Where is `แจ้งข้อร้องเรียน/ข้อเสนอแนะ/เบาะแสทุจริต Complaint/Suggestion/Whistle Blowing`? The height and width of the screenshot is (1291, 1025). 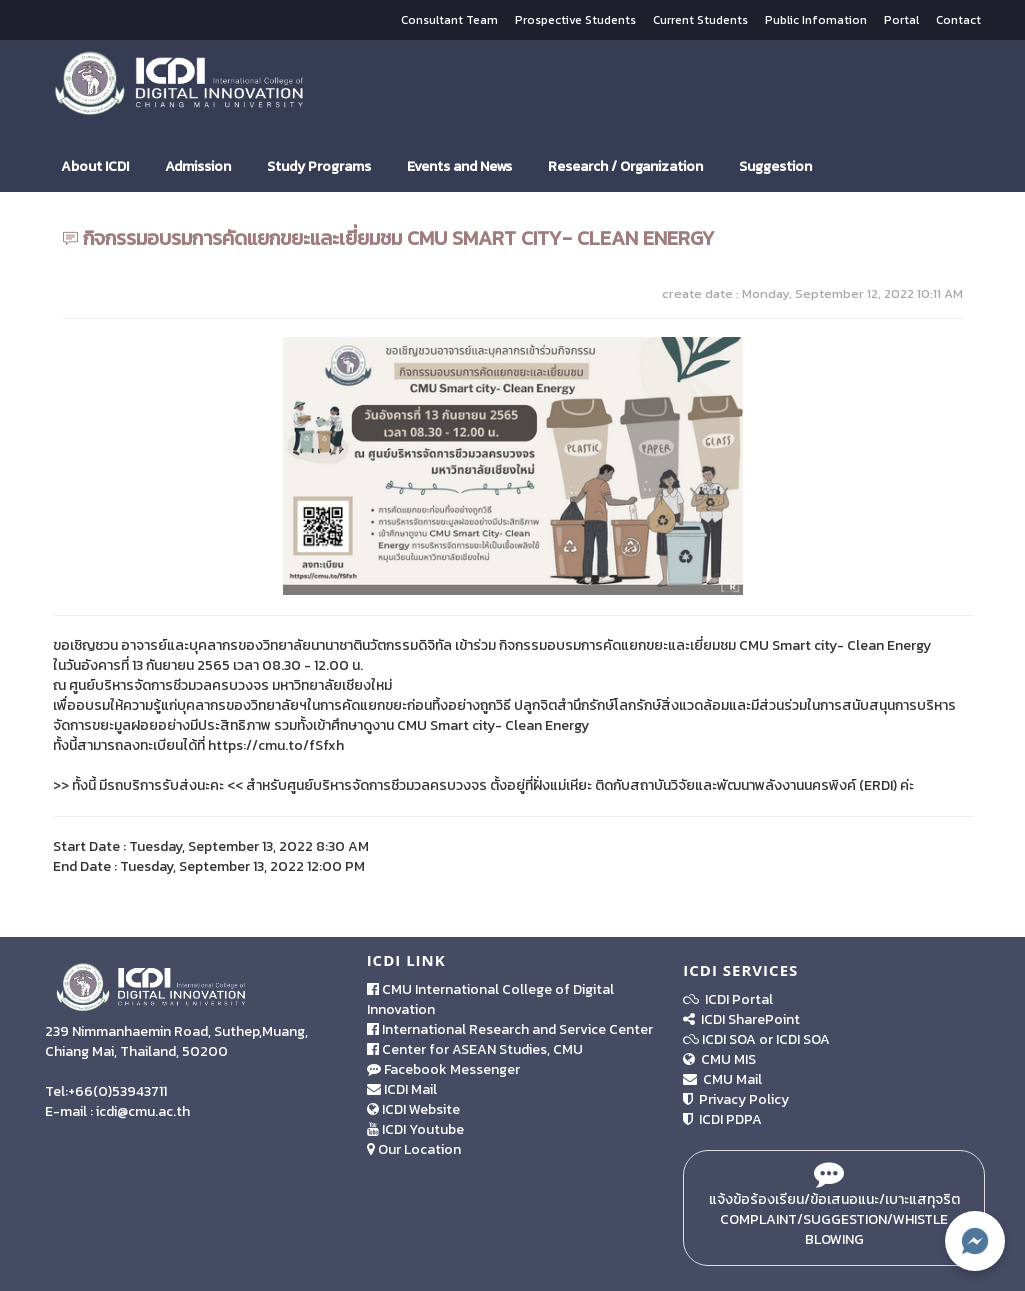
แจ้งข้อร้องเรียน/ข้อเสนอแนะ/เบาะแสทุจริต Complaint/Suggestion/Whistle Blowing is located at coordinates (834, 1208).